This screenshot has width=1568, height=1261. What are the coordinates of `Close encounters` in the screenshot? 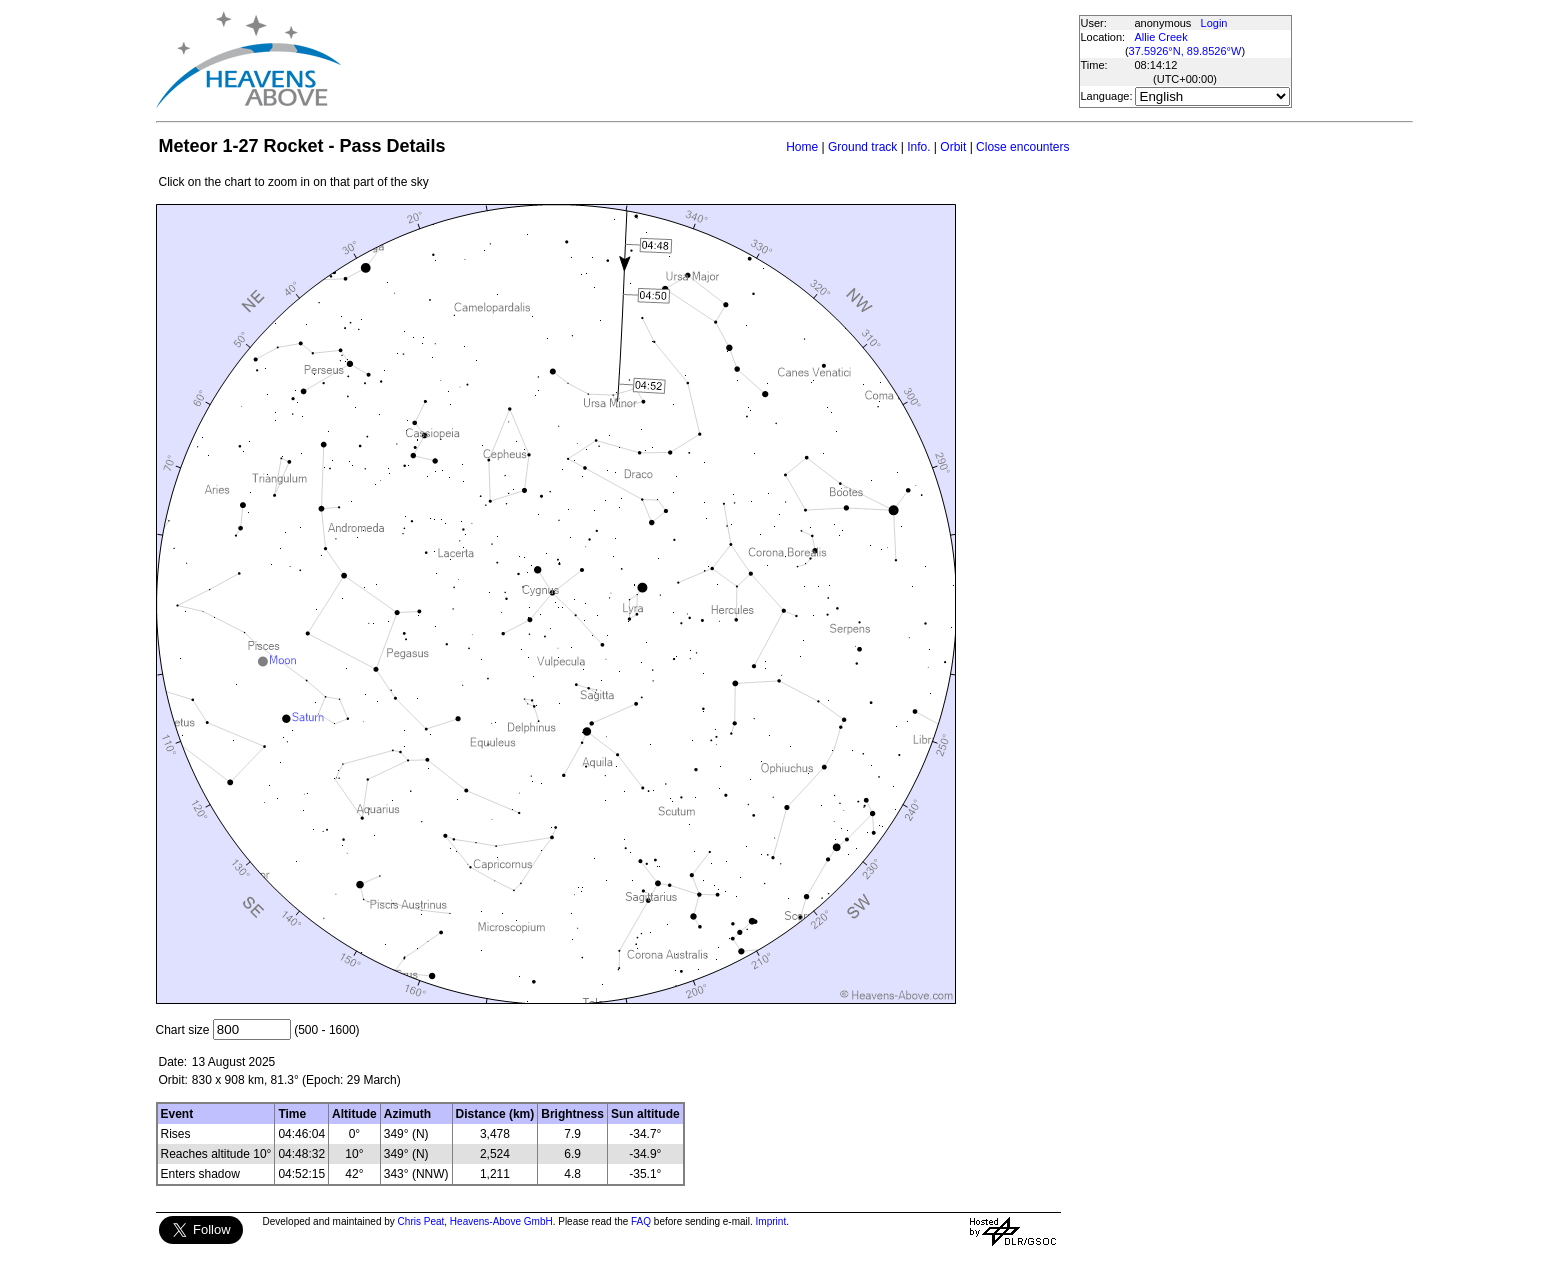 It's located at (1022, 147).